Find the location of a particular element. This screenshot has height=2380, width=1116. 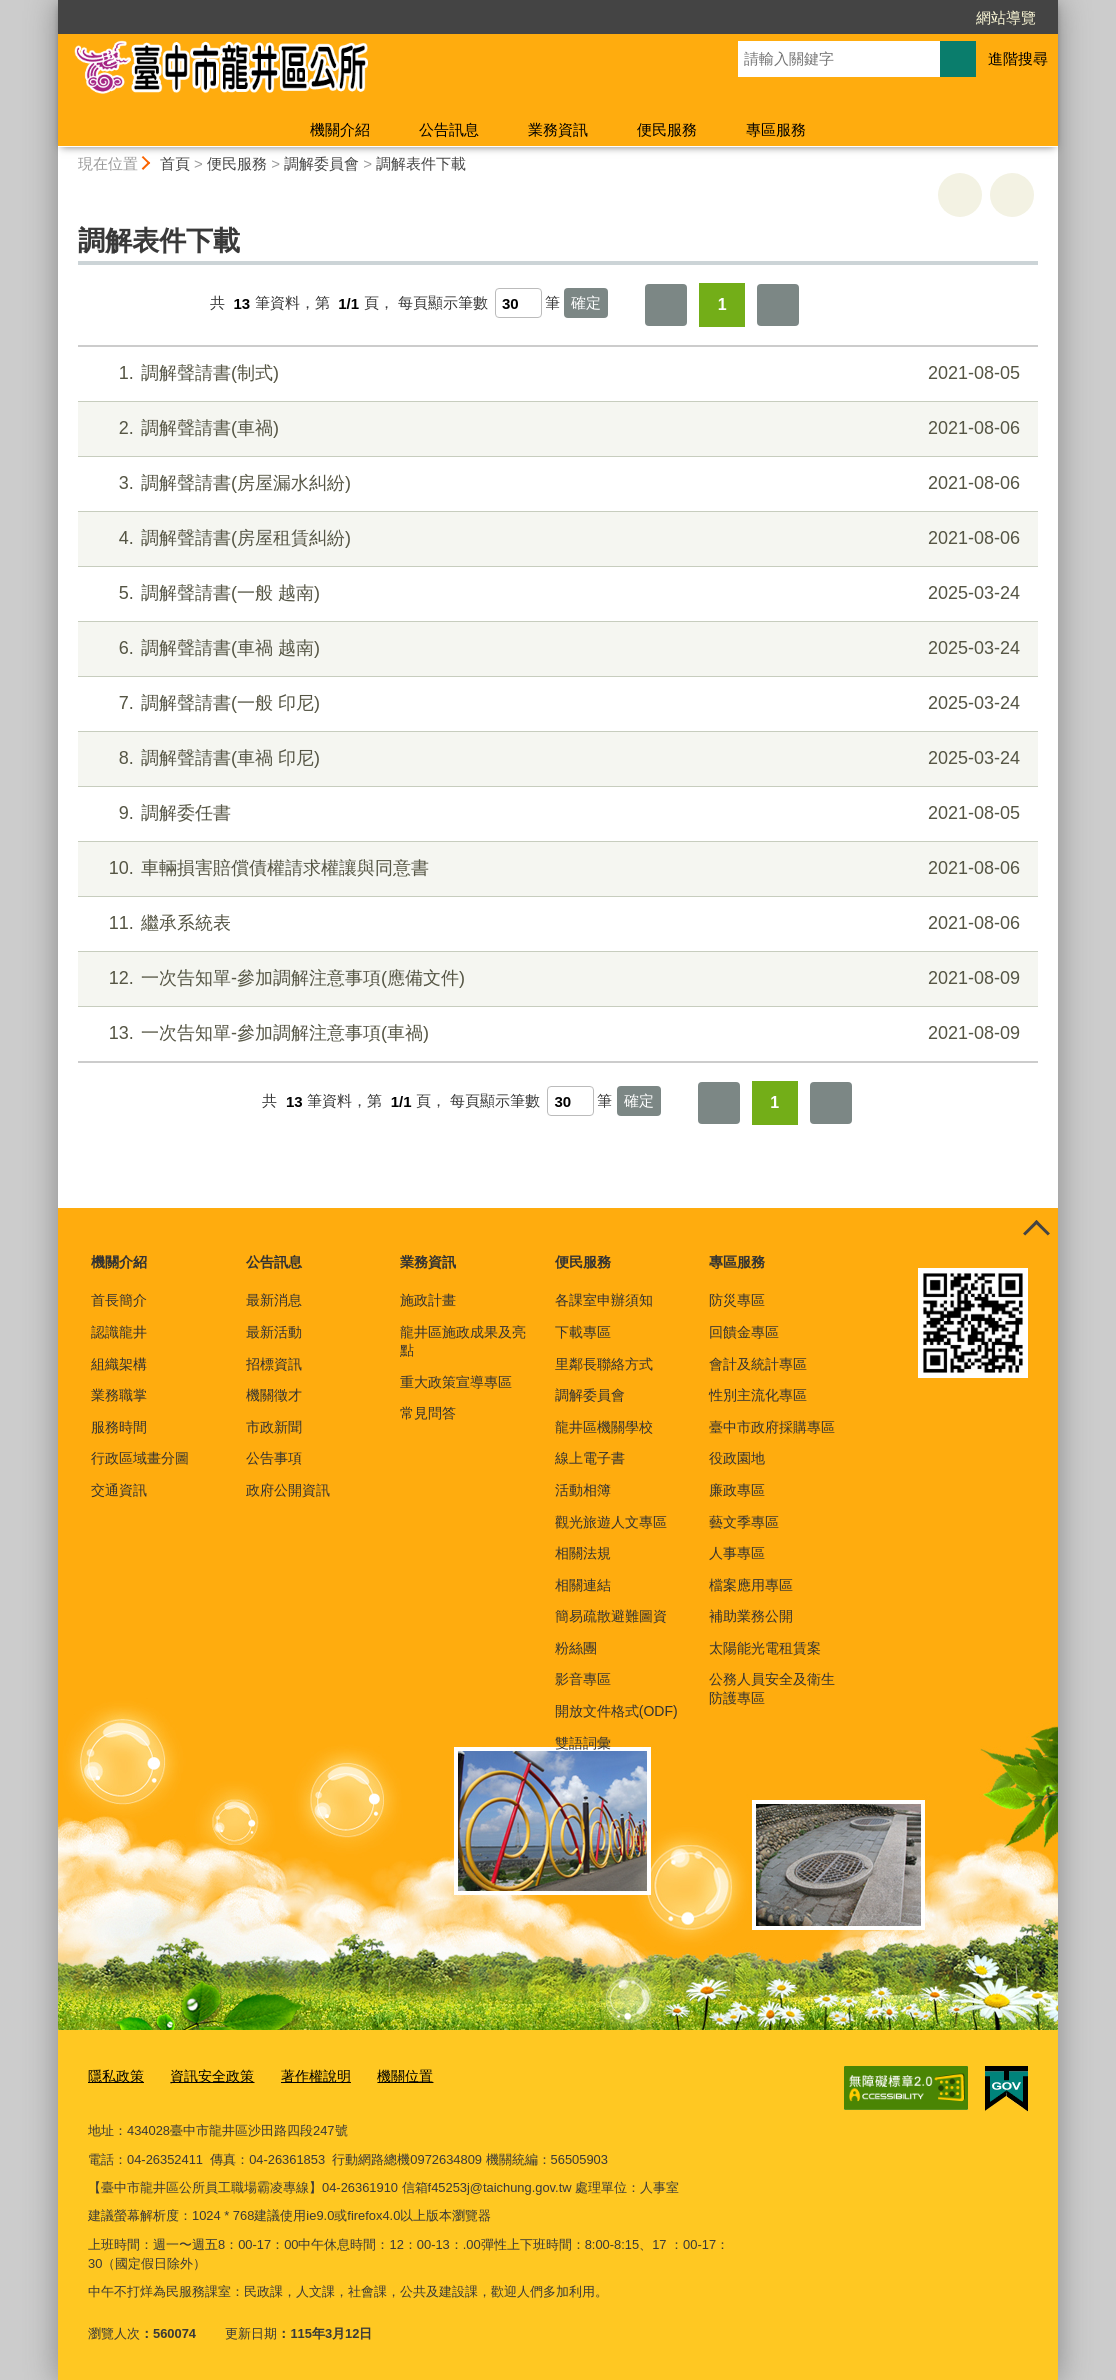

役政園地 is located at coordinates (737, 1458).